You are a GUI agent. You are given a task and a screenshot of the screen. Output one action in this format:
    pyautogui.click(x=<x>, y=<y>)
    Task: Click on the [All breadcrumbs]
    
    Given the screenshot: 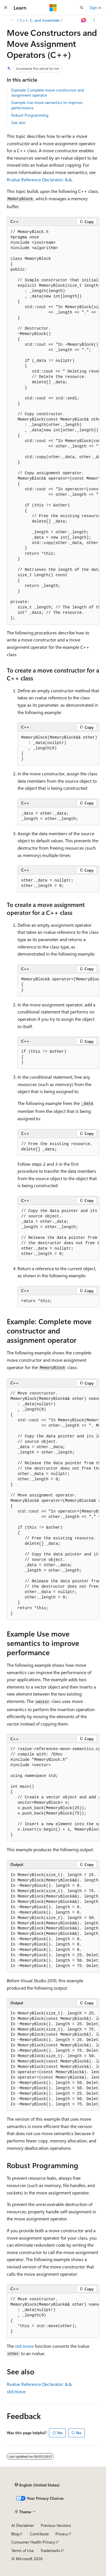 What is the action you would take?
    pyautogui.click(x=12, y=20)
    